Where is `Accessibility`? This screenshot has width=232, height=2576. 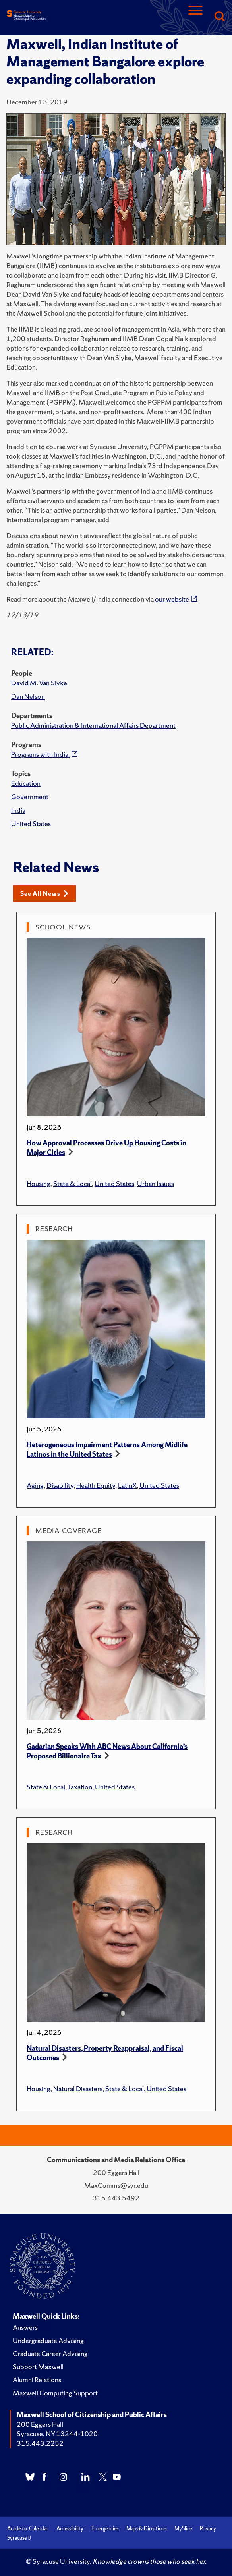
Accessibility is located at coordinates (69, 2528).